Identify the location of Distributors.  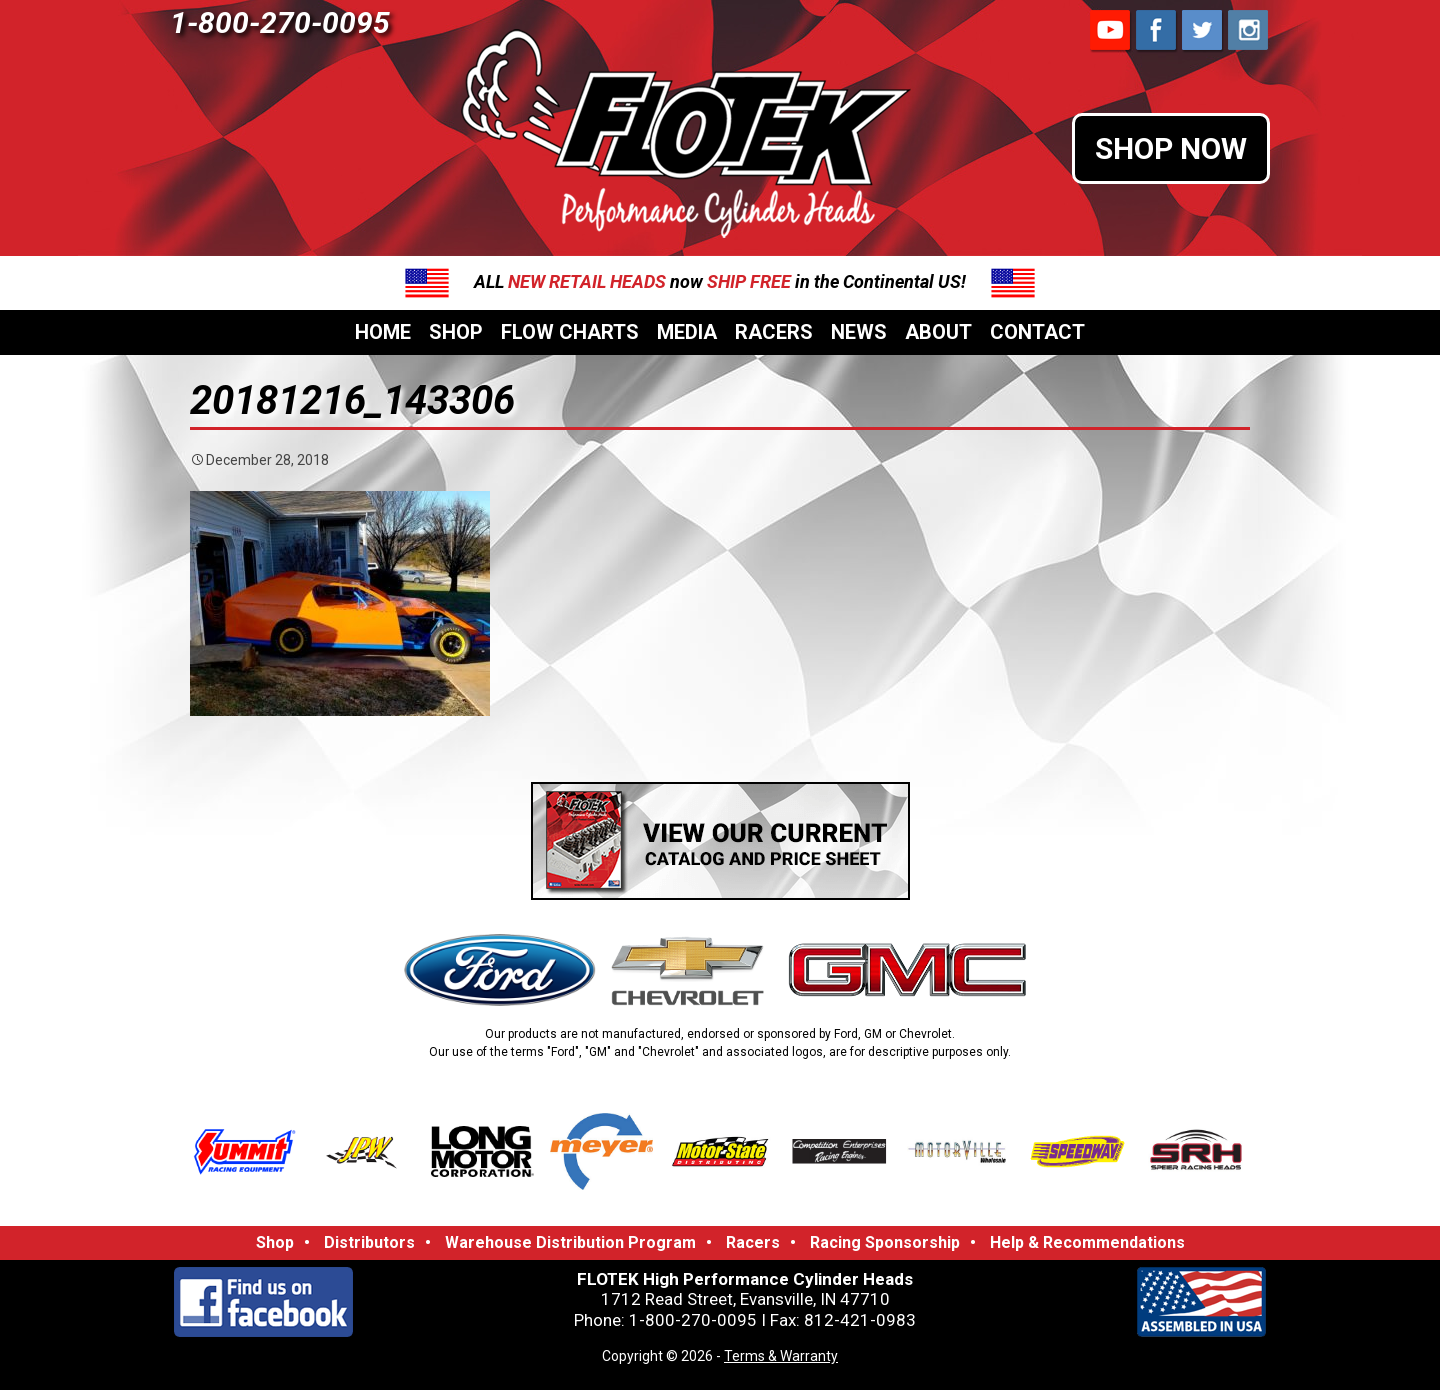
(369, 1242).